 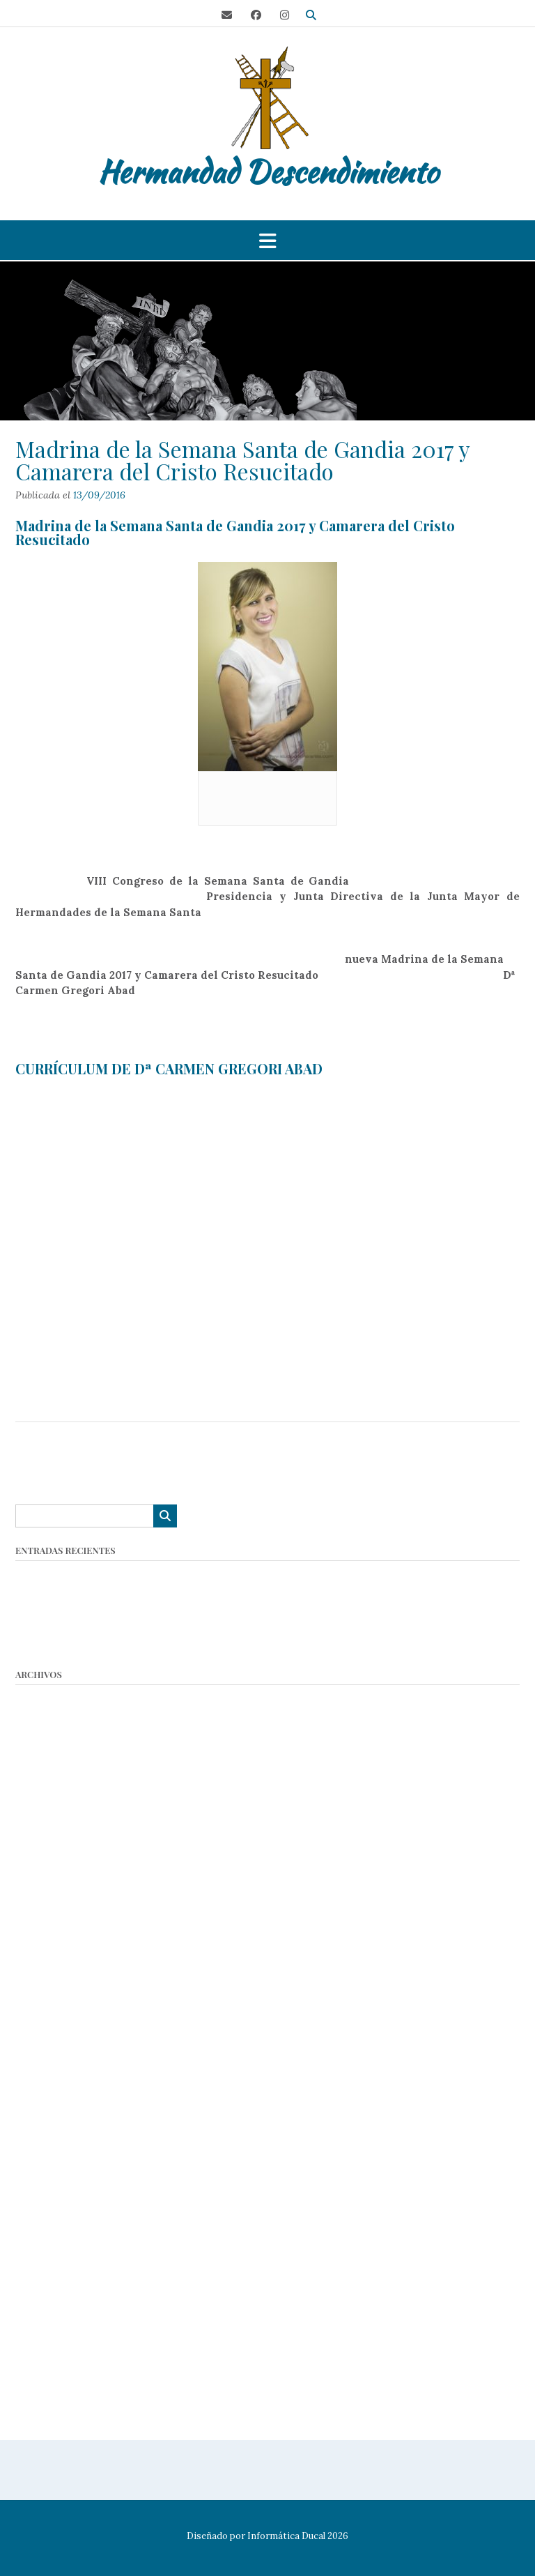 What do you see at coordinates (48, 1785) in the screenshot?
I see `octubre 2023` at bounding box center [48, 1785].